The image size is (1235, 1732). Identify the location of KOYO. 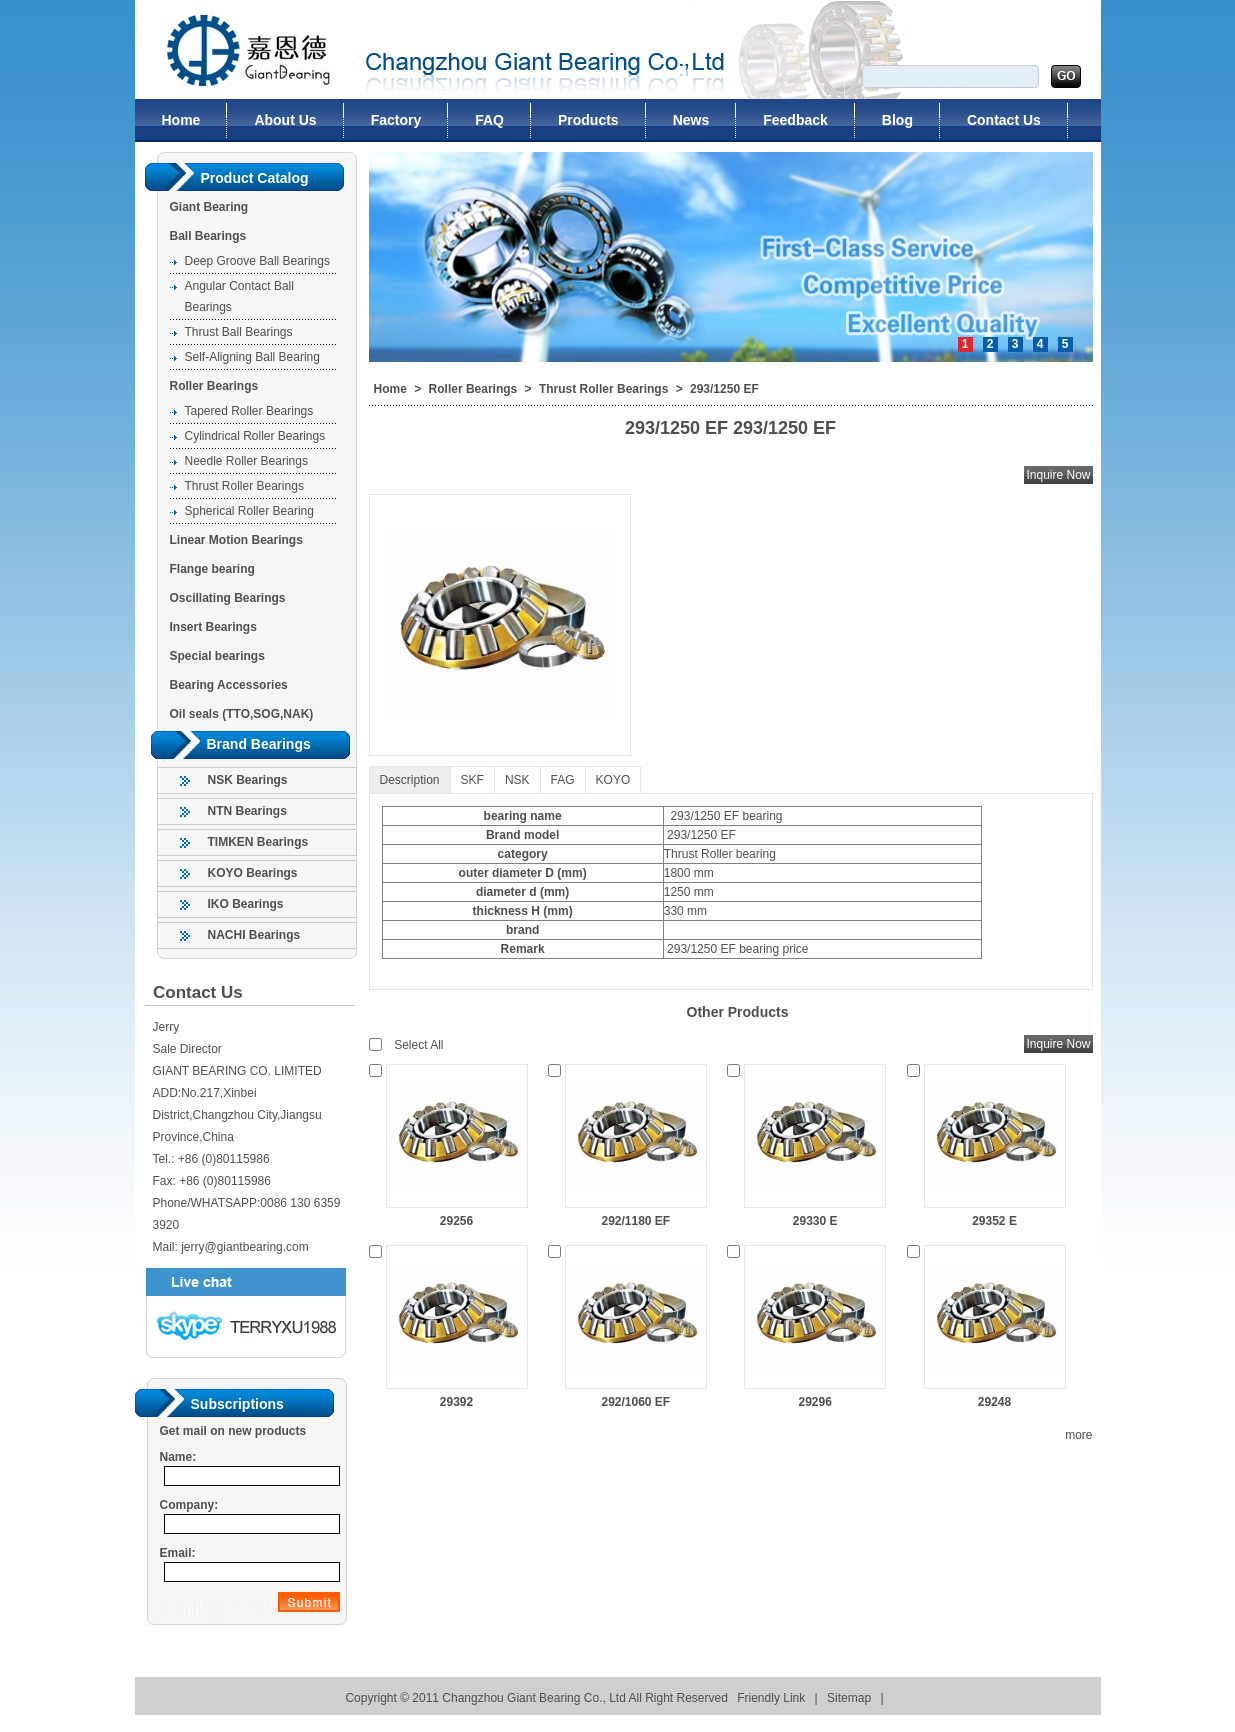
(613, 780).